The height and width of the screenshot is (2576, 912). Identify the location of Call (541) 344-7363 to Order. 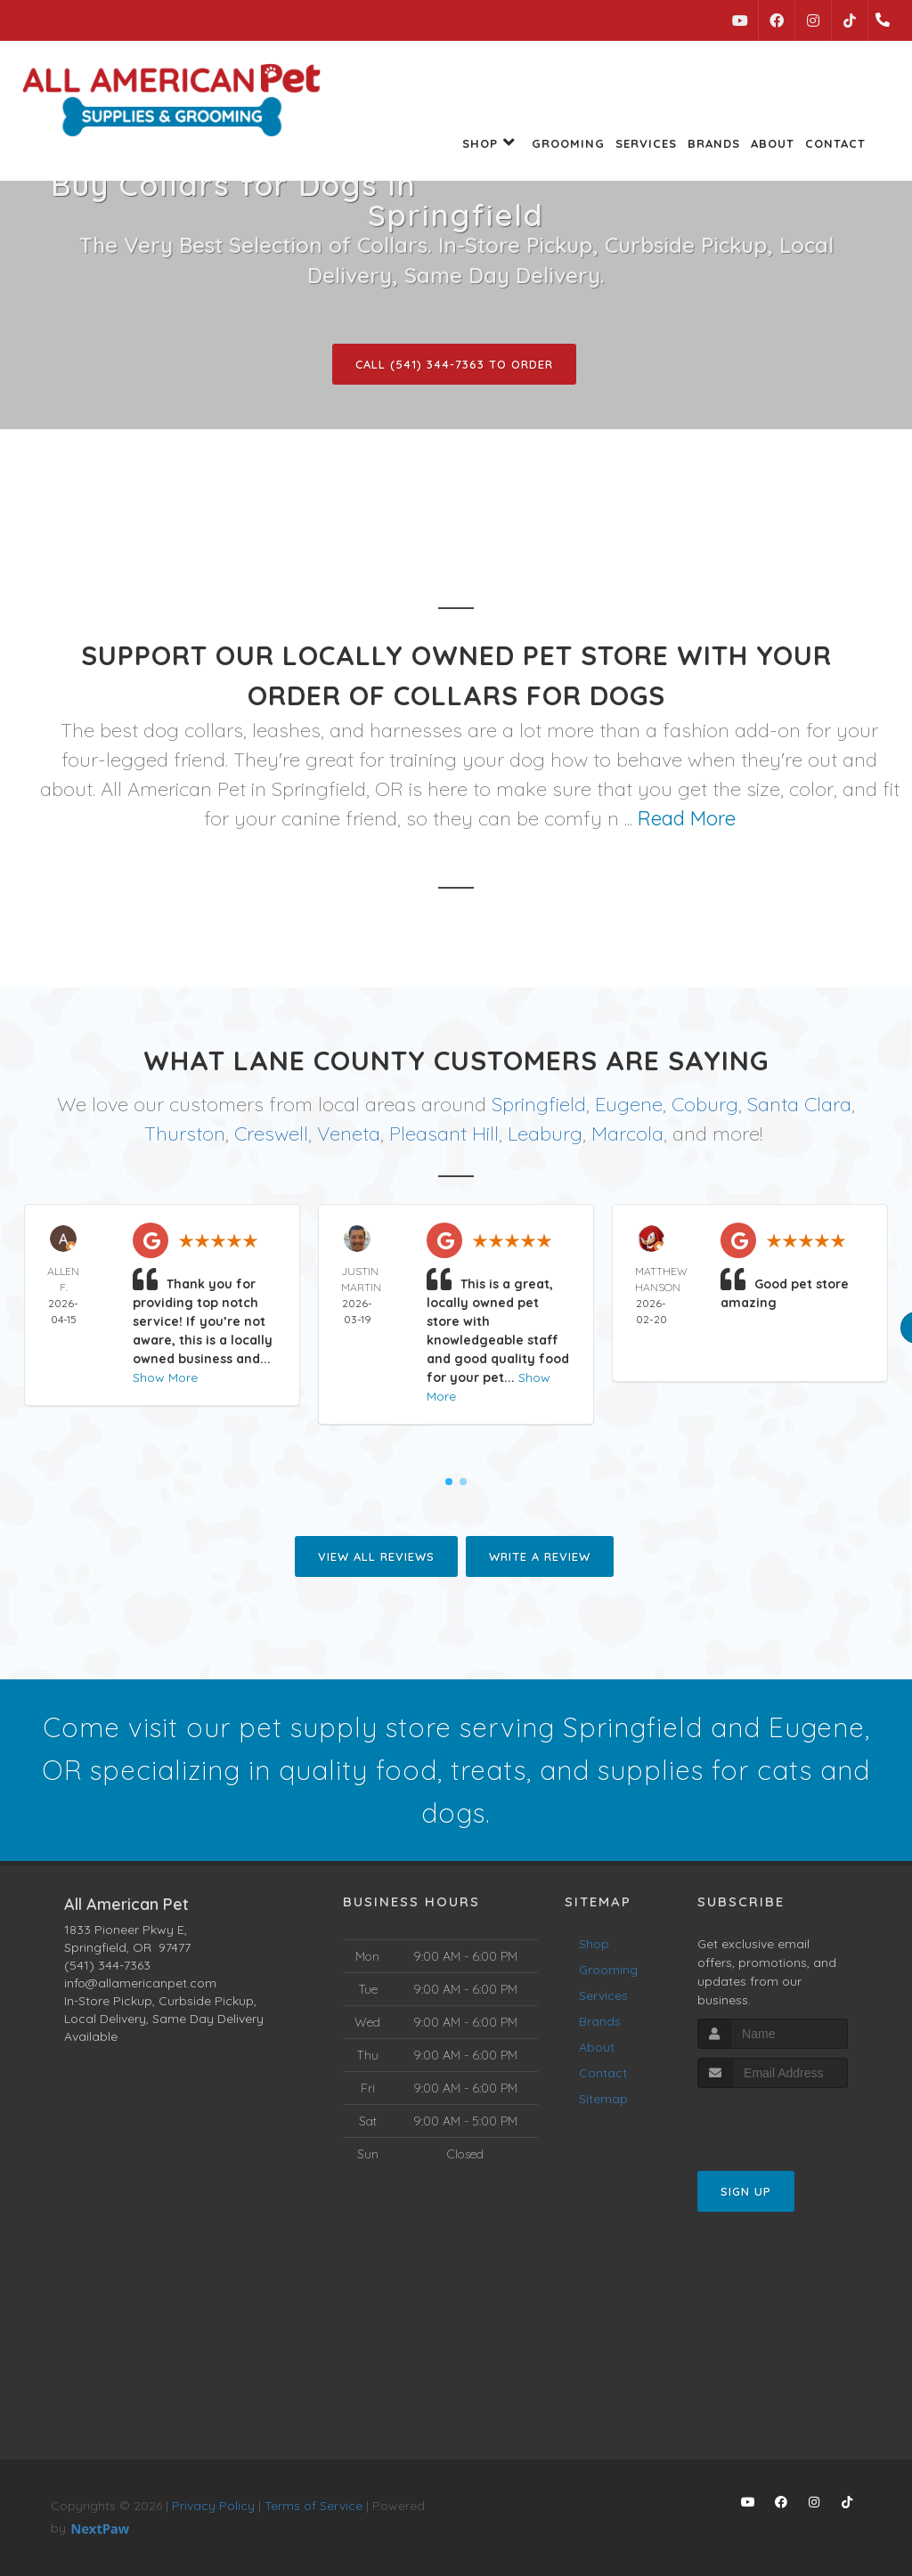
(454, 364).